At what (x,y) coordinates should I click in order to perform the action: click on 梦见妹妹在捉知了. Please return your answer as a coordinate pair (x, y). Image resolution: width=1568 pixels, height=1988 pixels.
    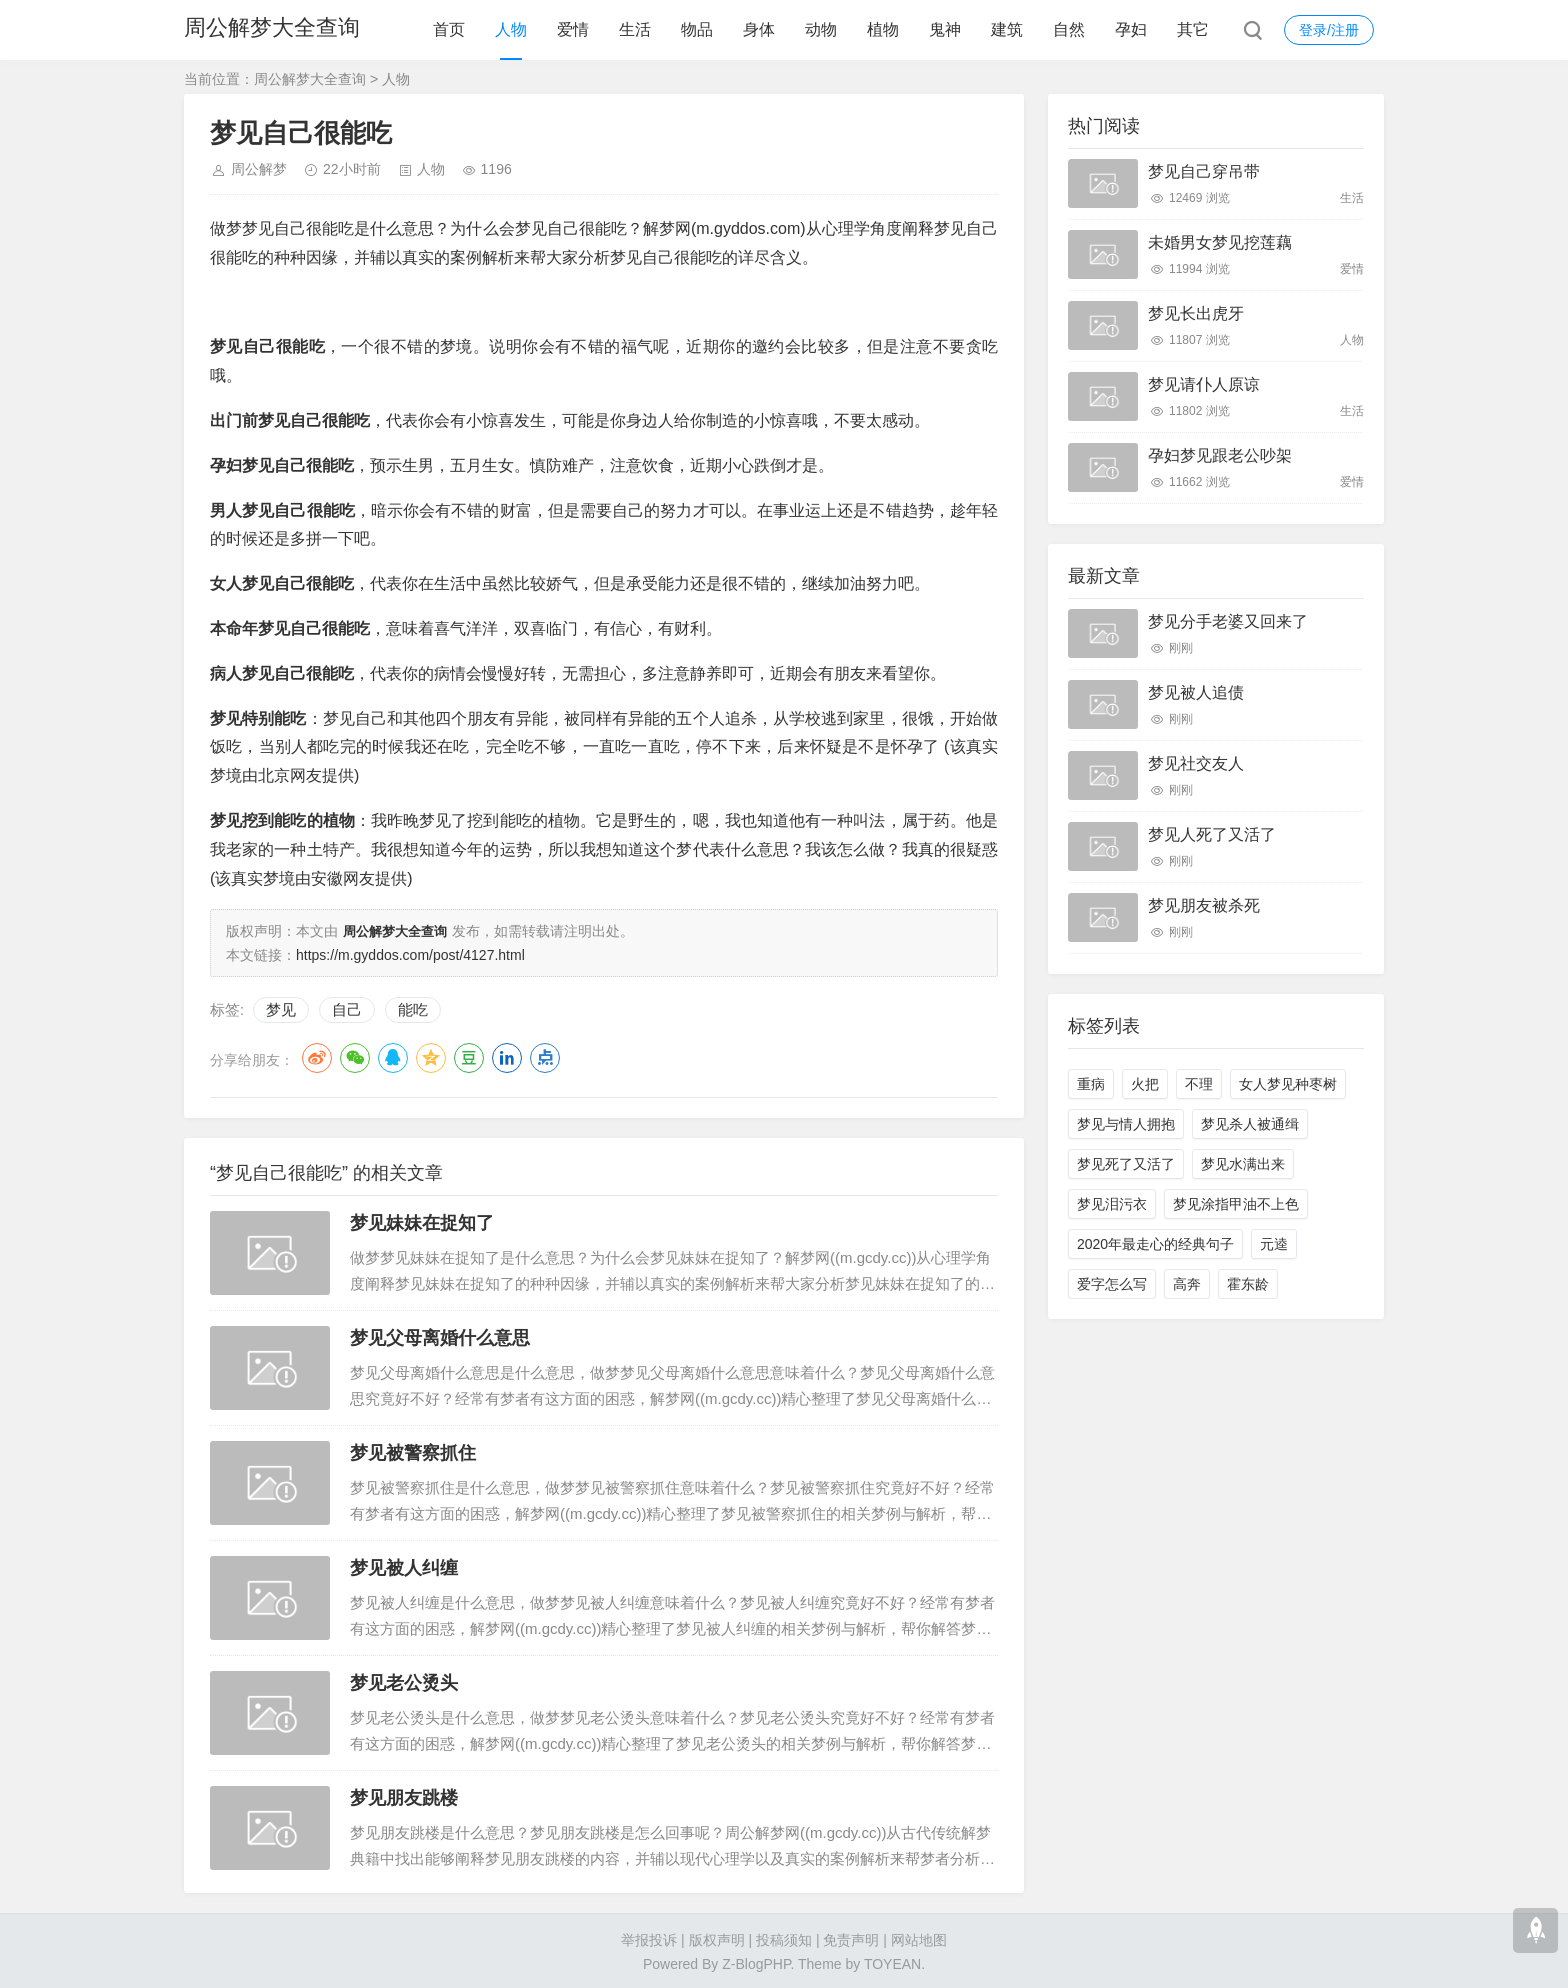
    Looking at the image, I should click on (422, 1221).